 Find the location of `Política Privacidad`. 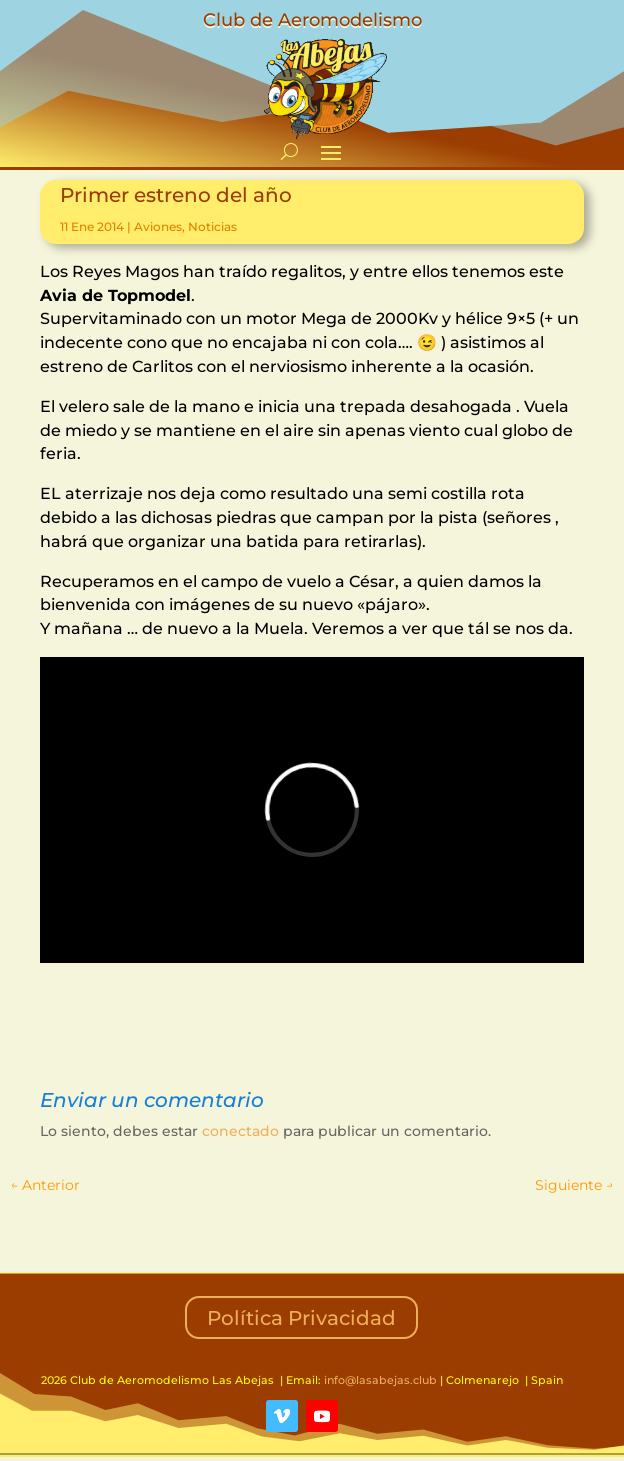

Política Privacidad is located at coordinates (301, 1318).